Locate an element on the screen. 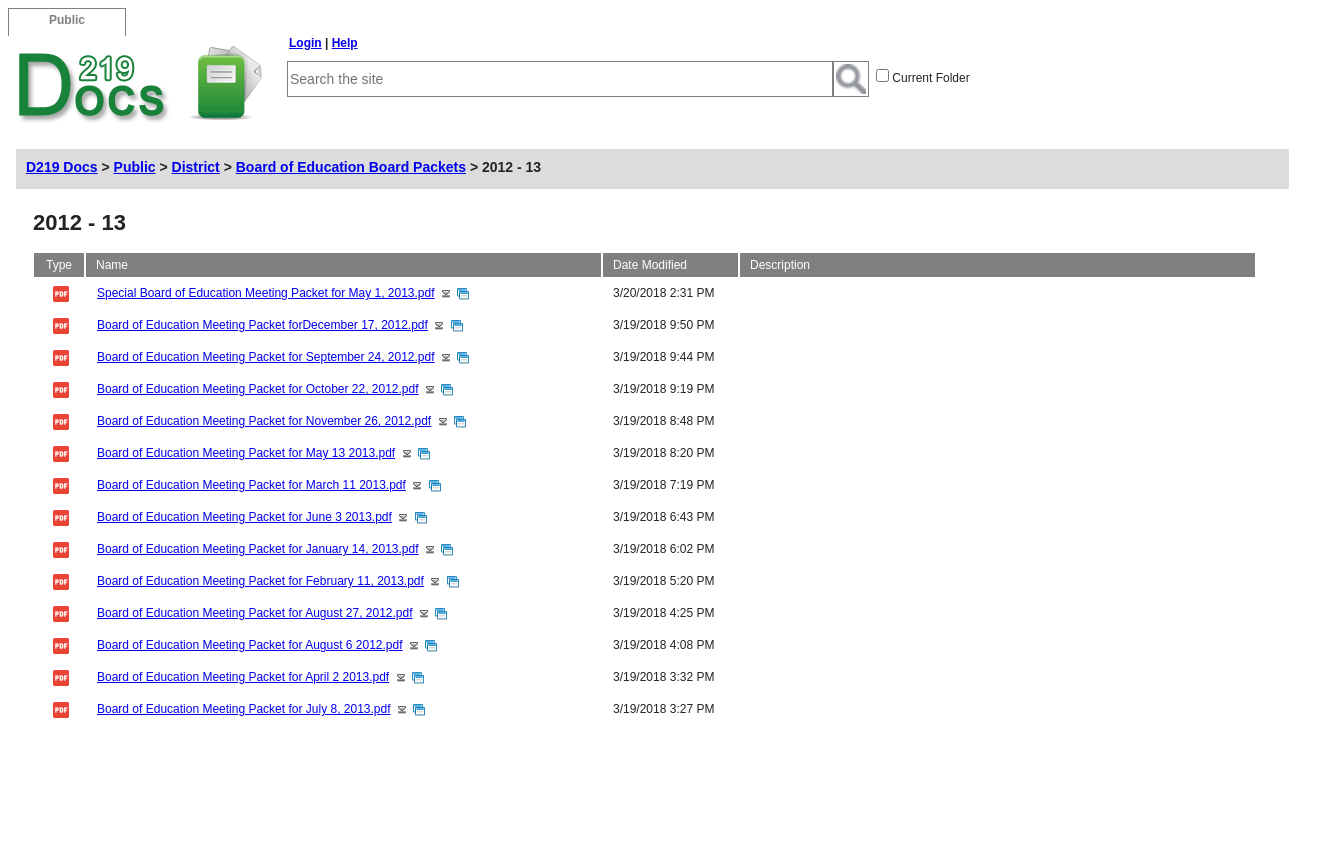 This screenshot has height=857, width=1335. Board of Education Board Packets is located at coordinates (351, 167).